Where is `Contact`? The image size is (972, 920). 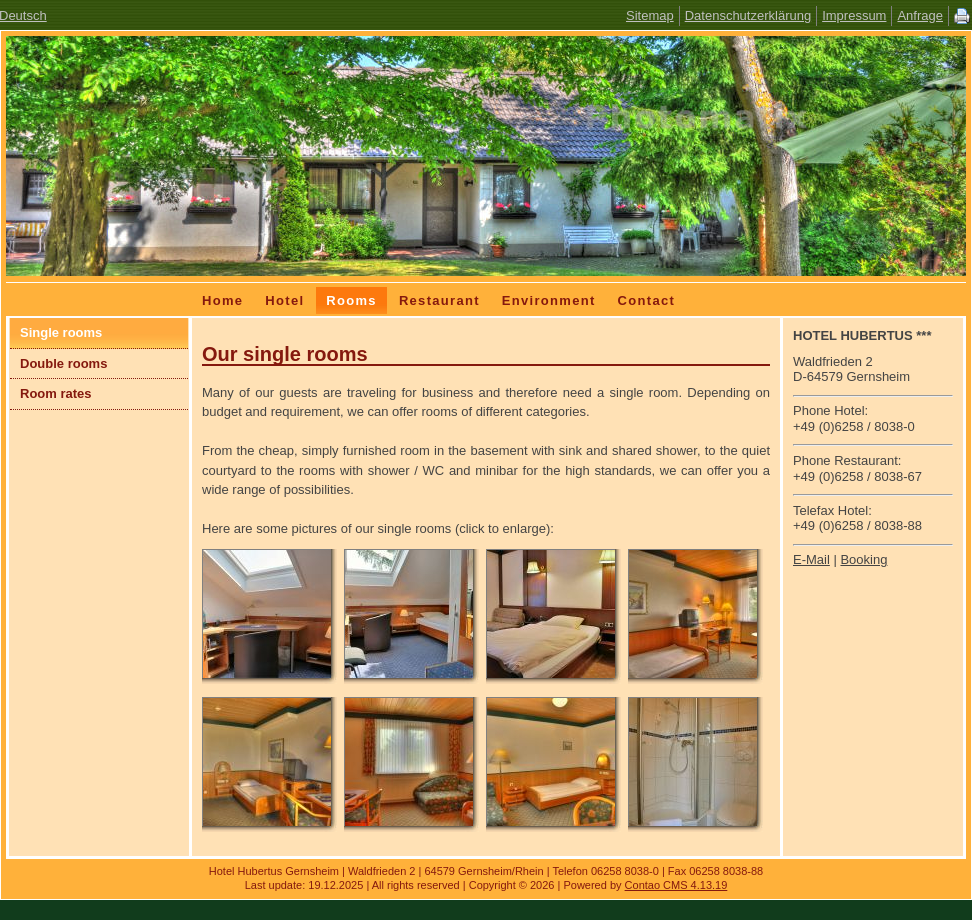
Contact is located at coordinates (647, 300).